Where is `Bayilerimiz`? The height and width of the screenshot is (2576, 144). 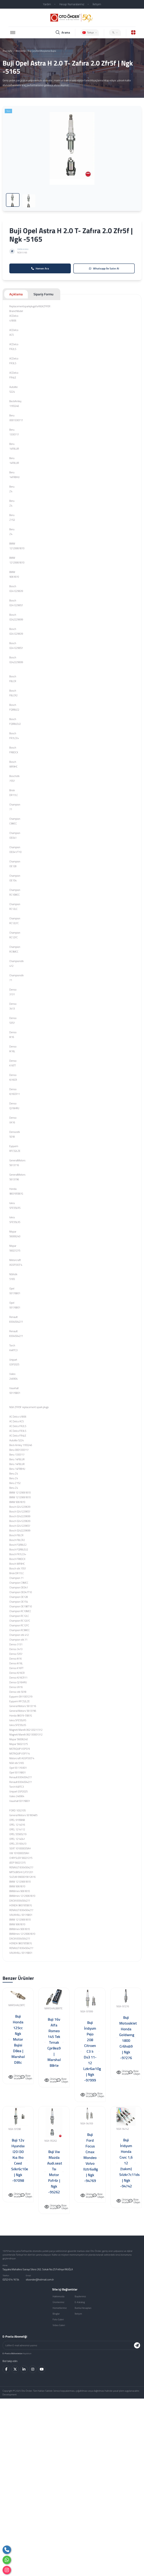
Bayilerimiz is located at coordinates (80, 2296).